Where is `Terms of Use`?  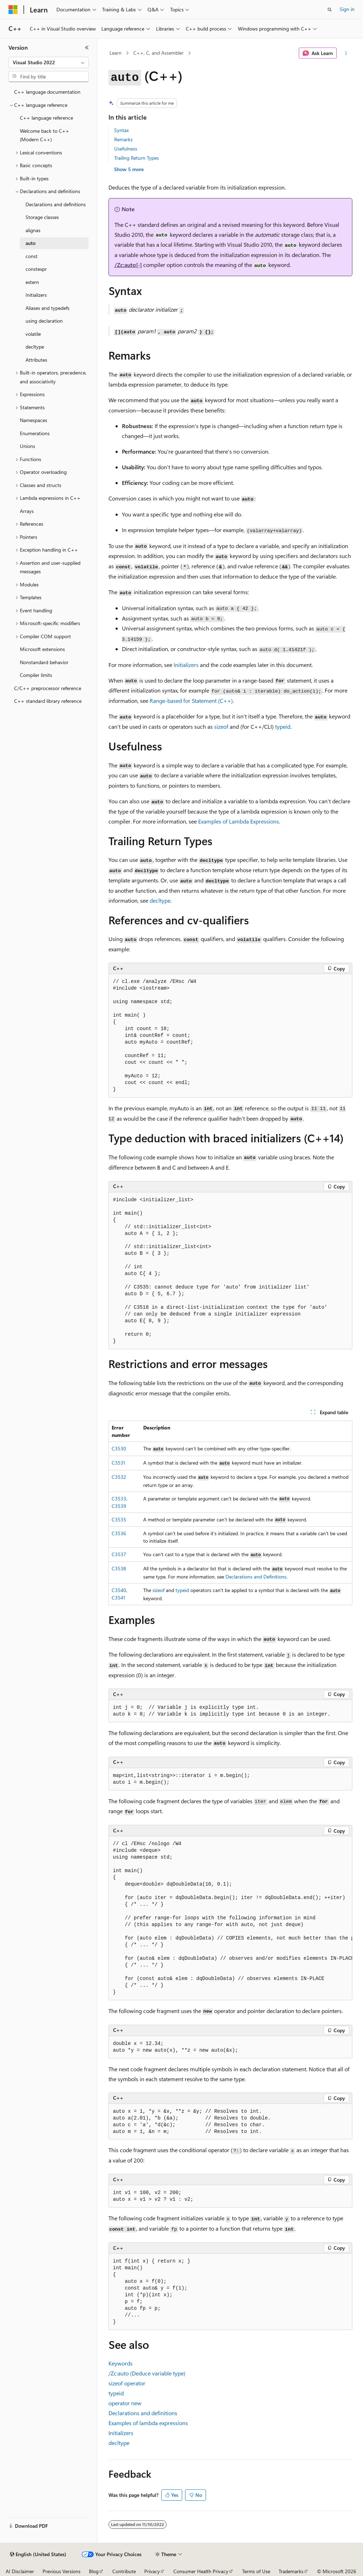
Terms of Use is located at coordinates (256, 2571).